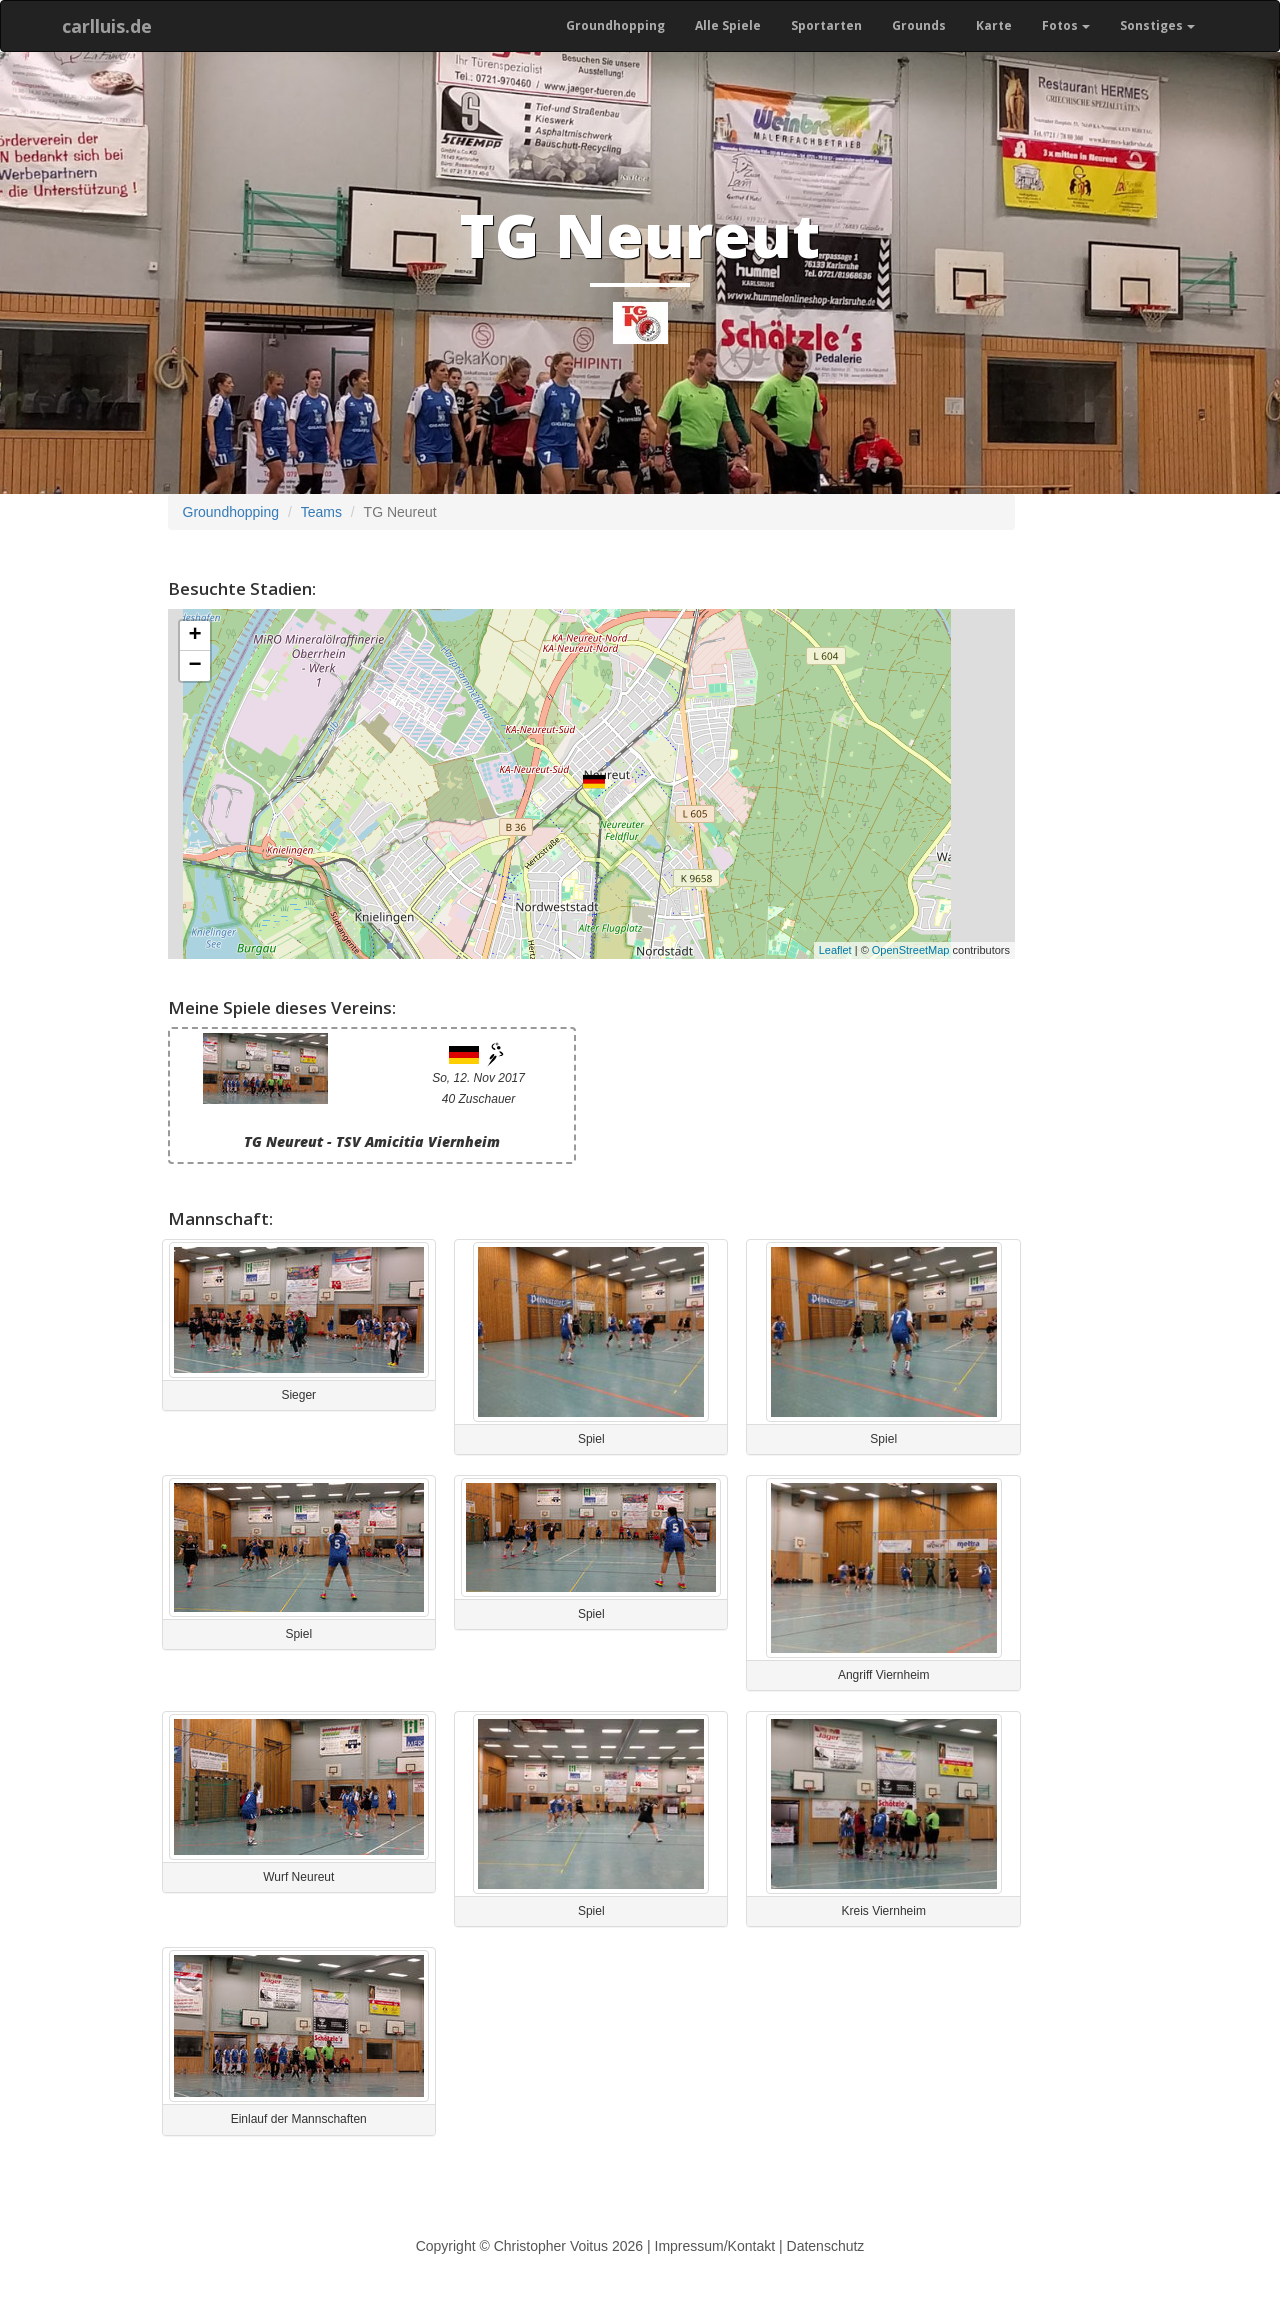 The image size is (1280, 2322). I want to click on Sportarten, so click(826, 25).